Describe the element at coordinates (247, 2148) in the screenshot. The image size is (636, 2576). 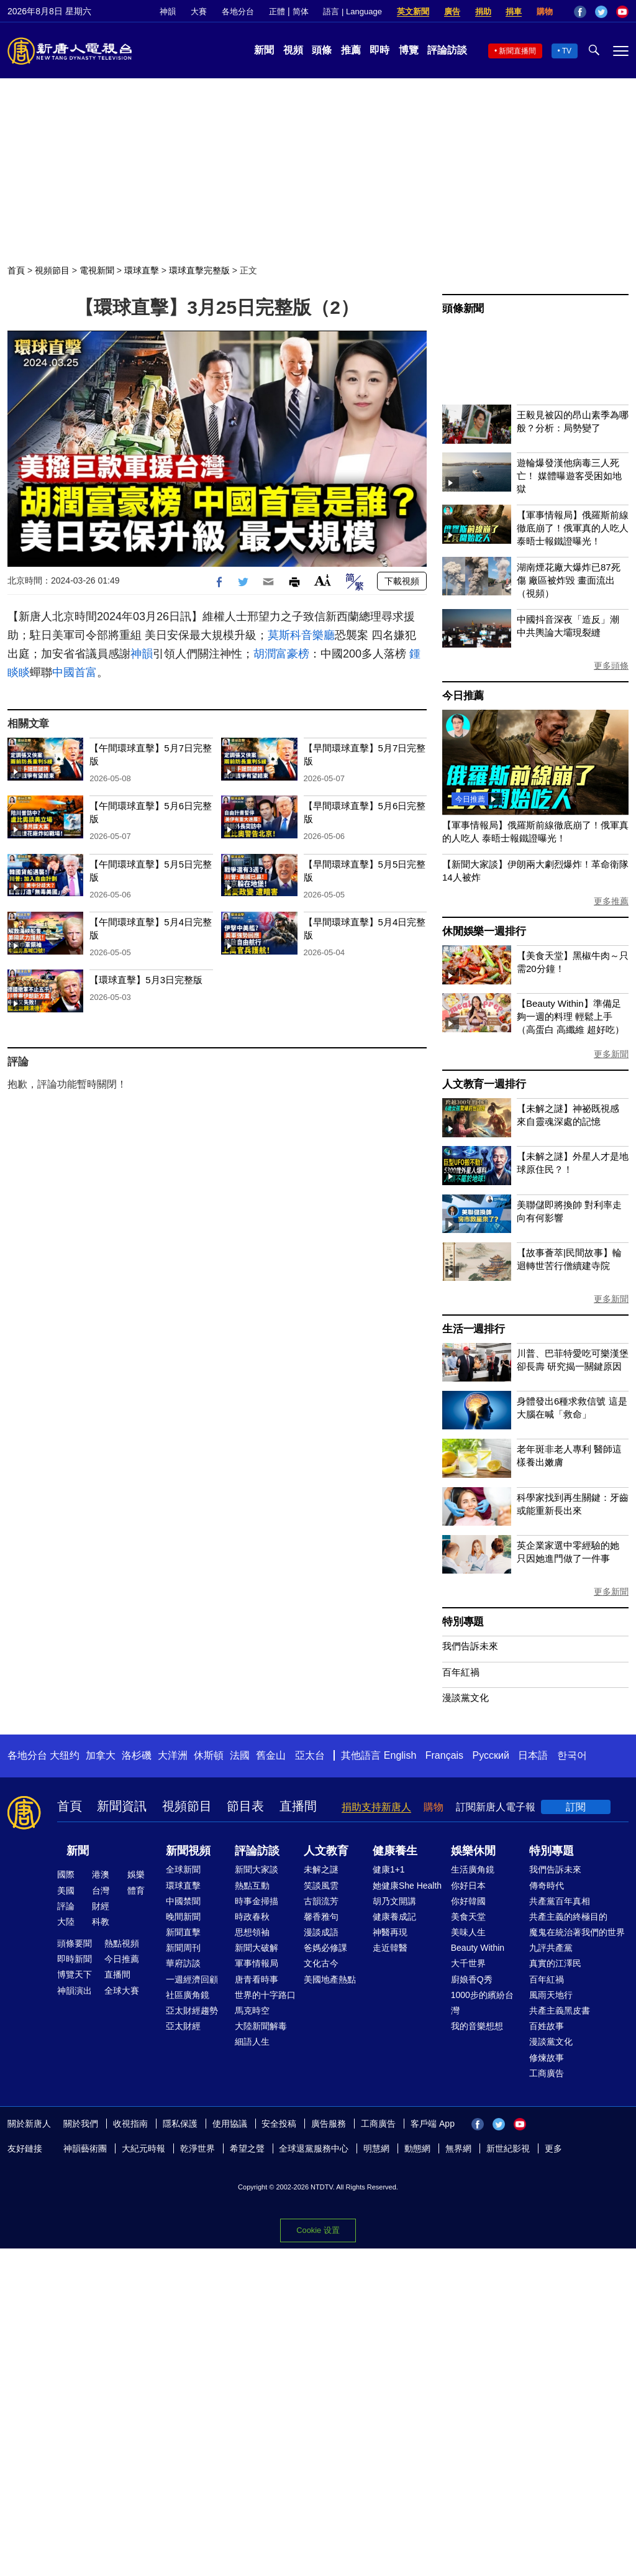
I see `希望之聲` at that location.